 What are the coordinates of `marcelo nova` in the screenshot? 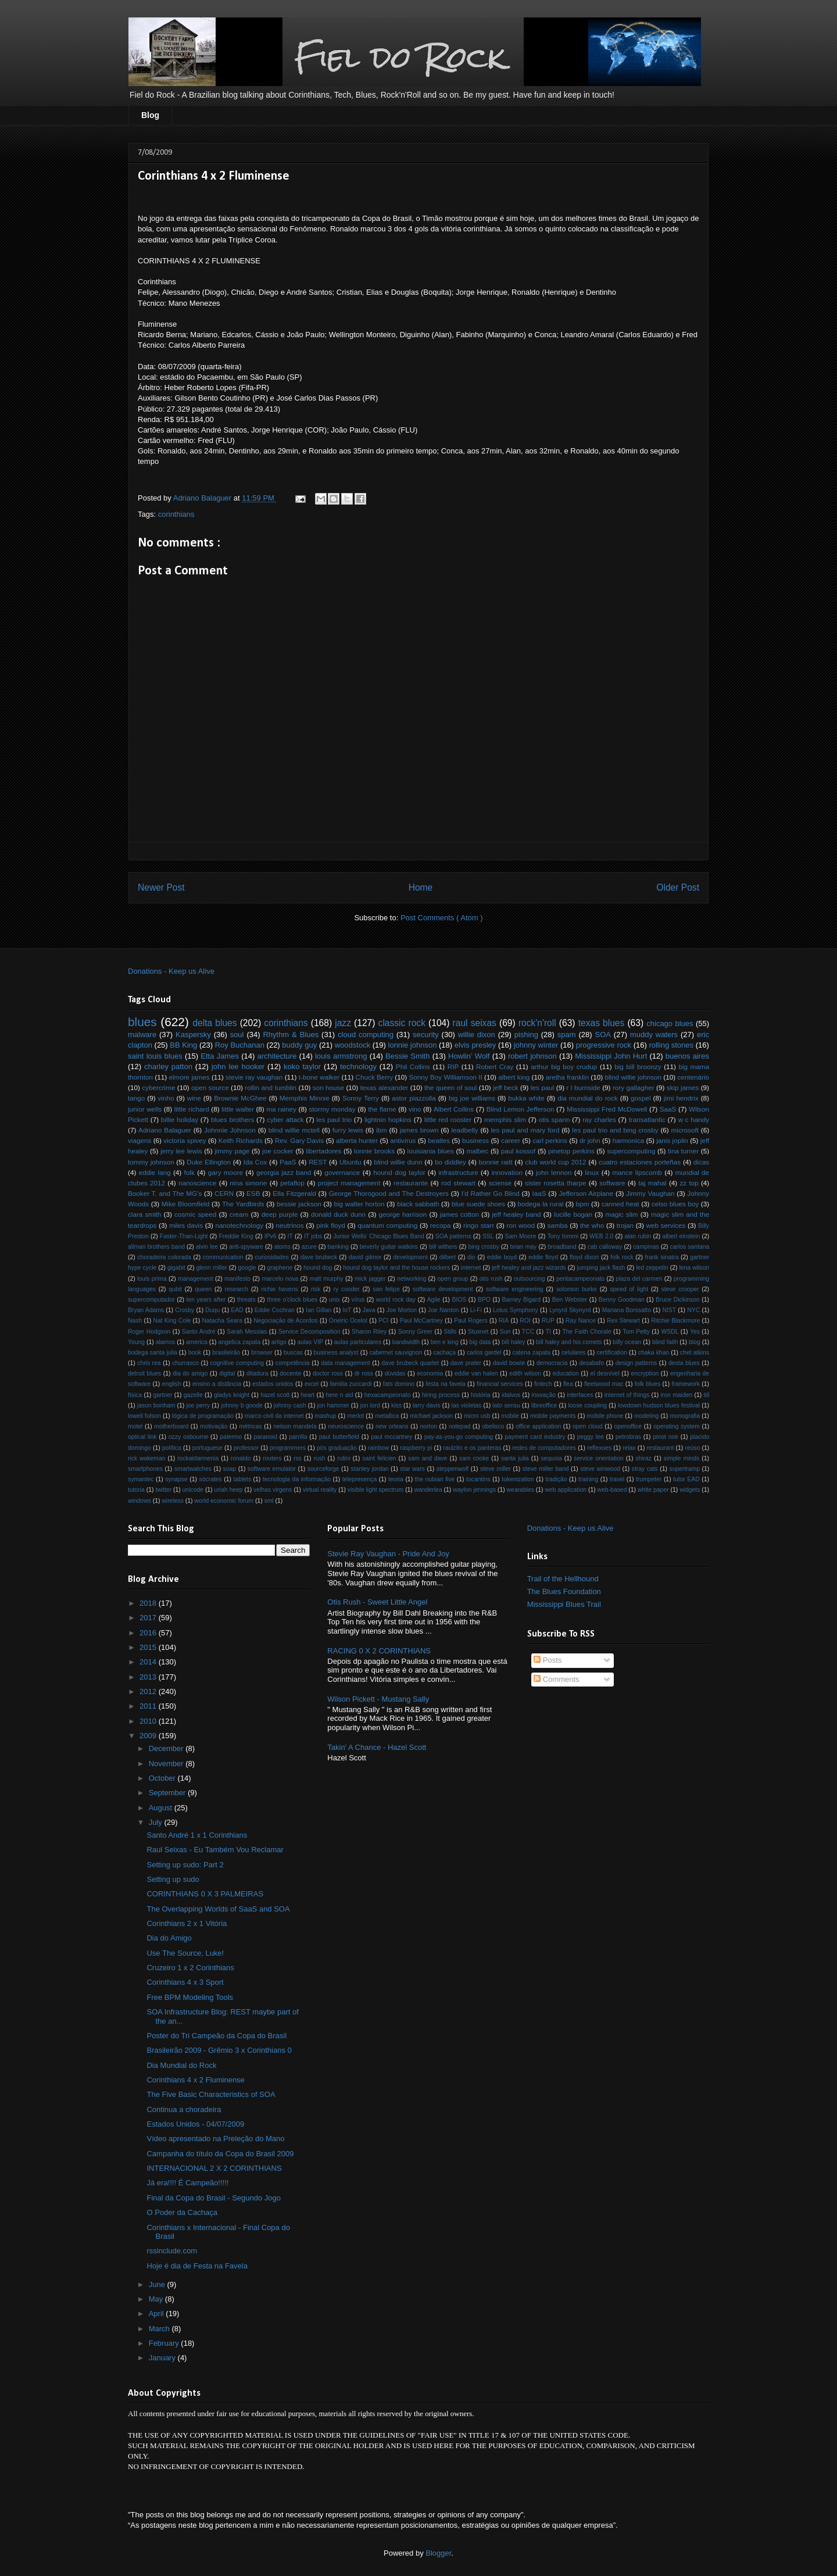 It's located at (280, 1279).